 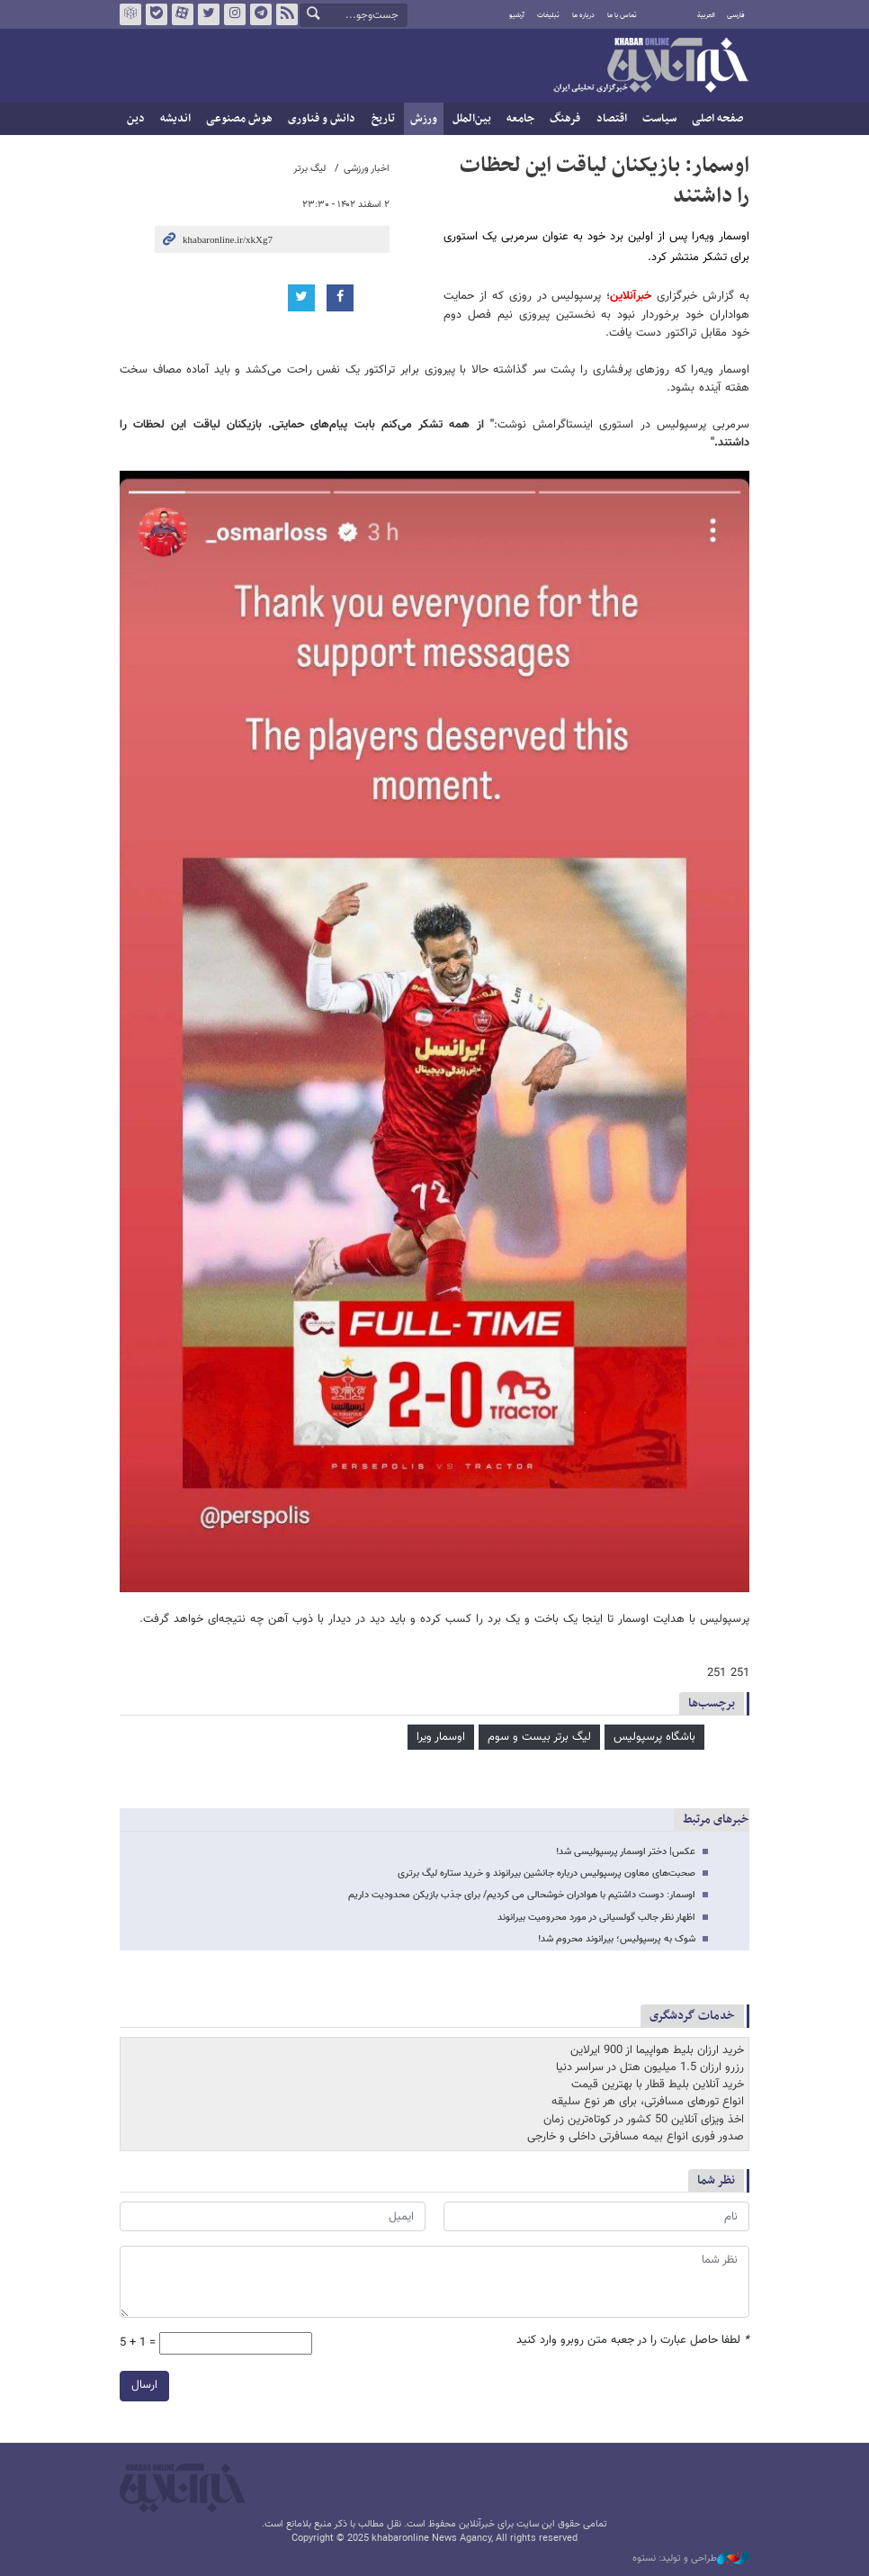 What do you see at coordinates (548, 15) in the screenshot?
I see `تبلیغات` at bounding box center [548, 15].